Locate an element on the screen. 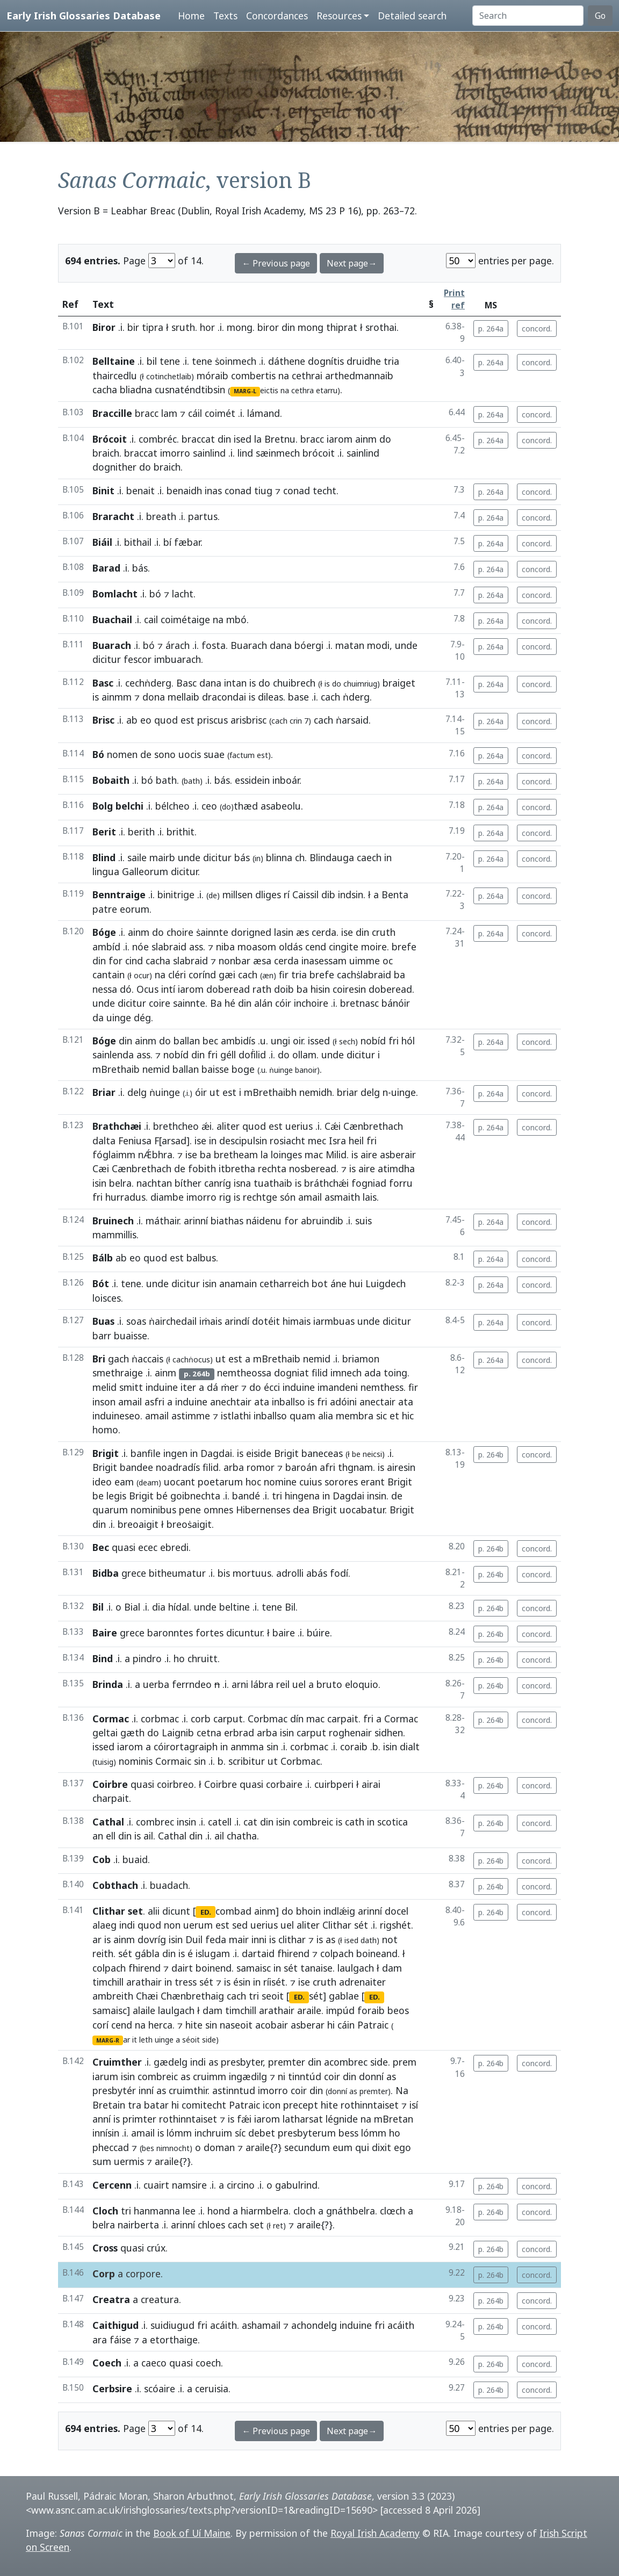  asberair is located at coordinates (398, 1154).